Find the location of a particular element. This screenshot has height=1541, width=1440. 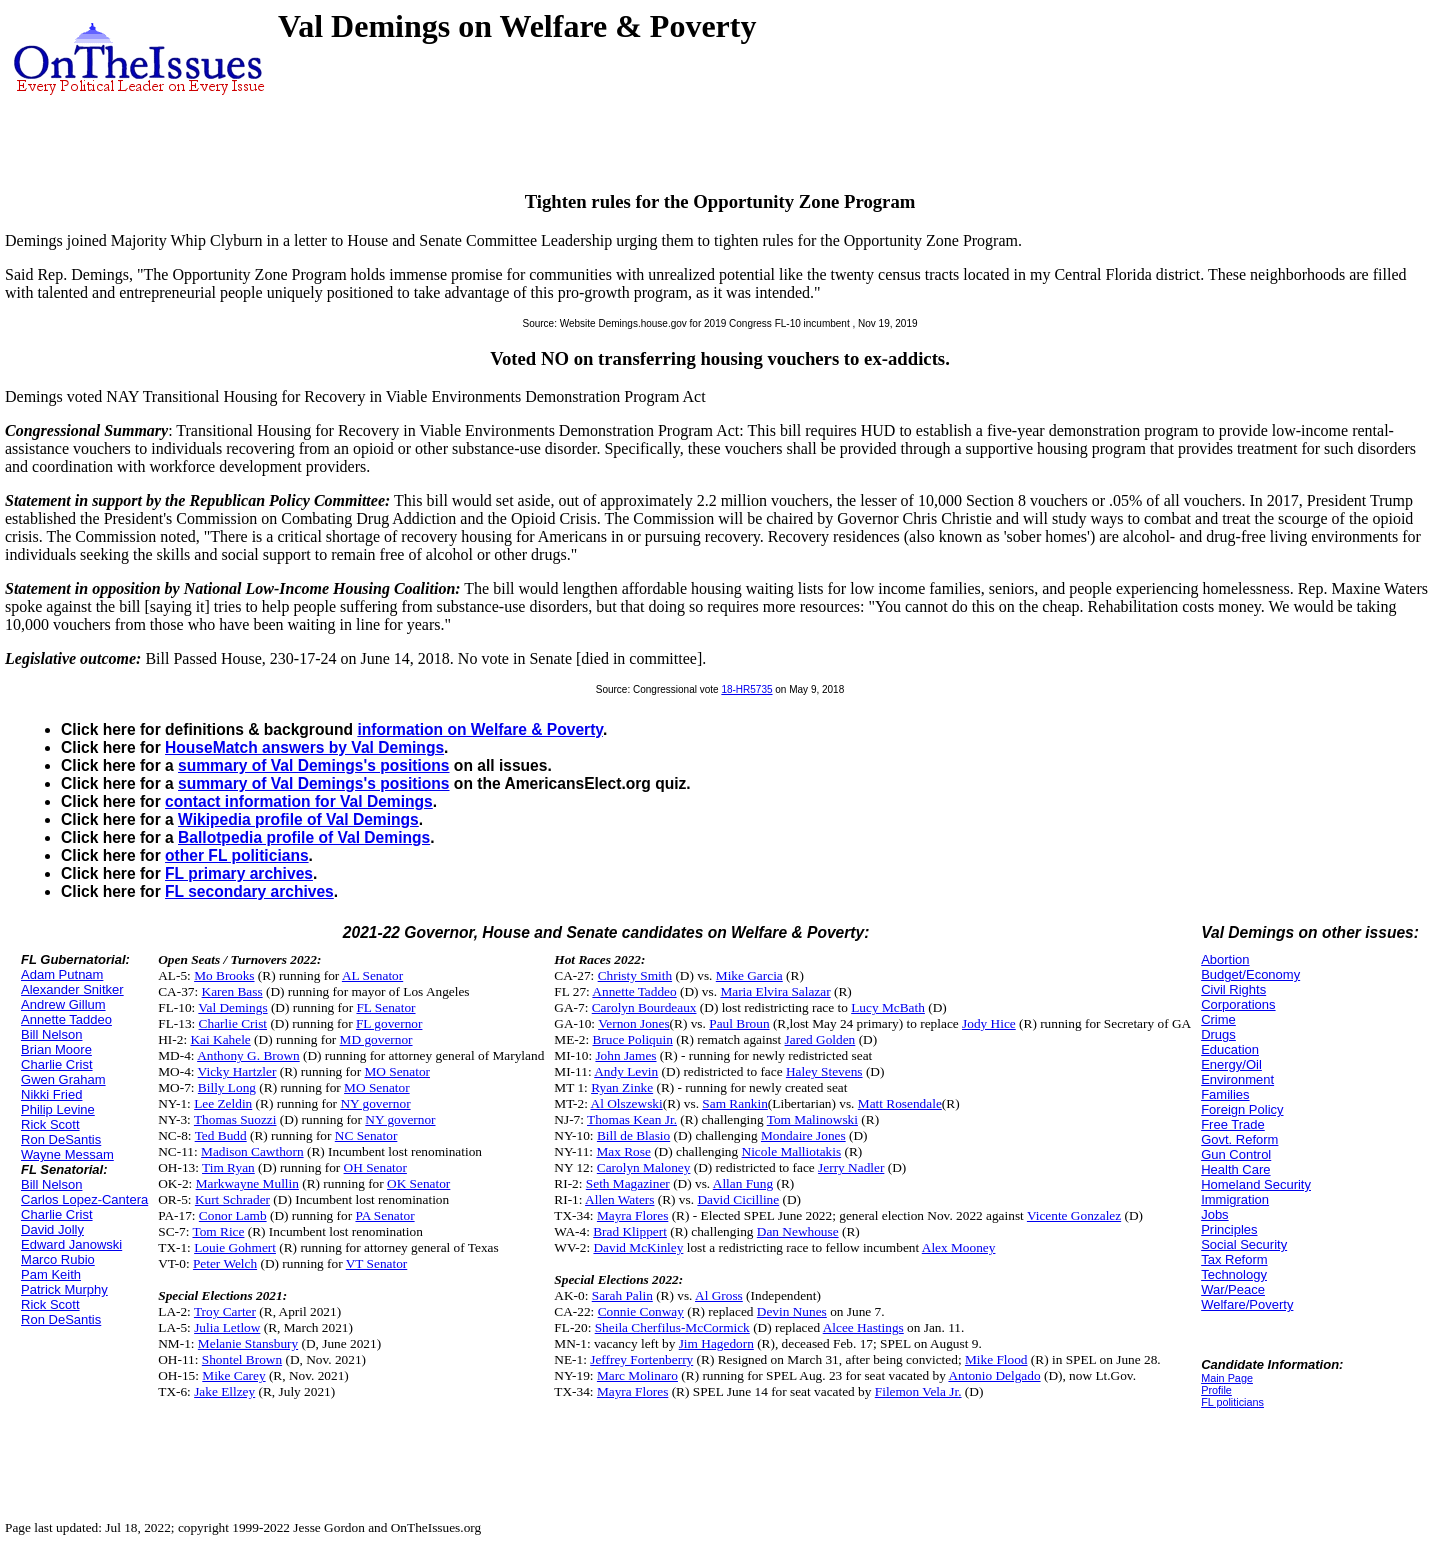

Nicole Malliotakis is located at coordinates (792, 1151).